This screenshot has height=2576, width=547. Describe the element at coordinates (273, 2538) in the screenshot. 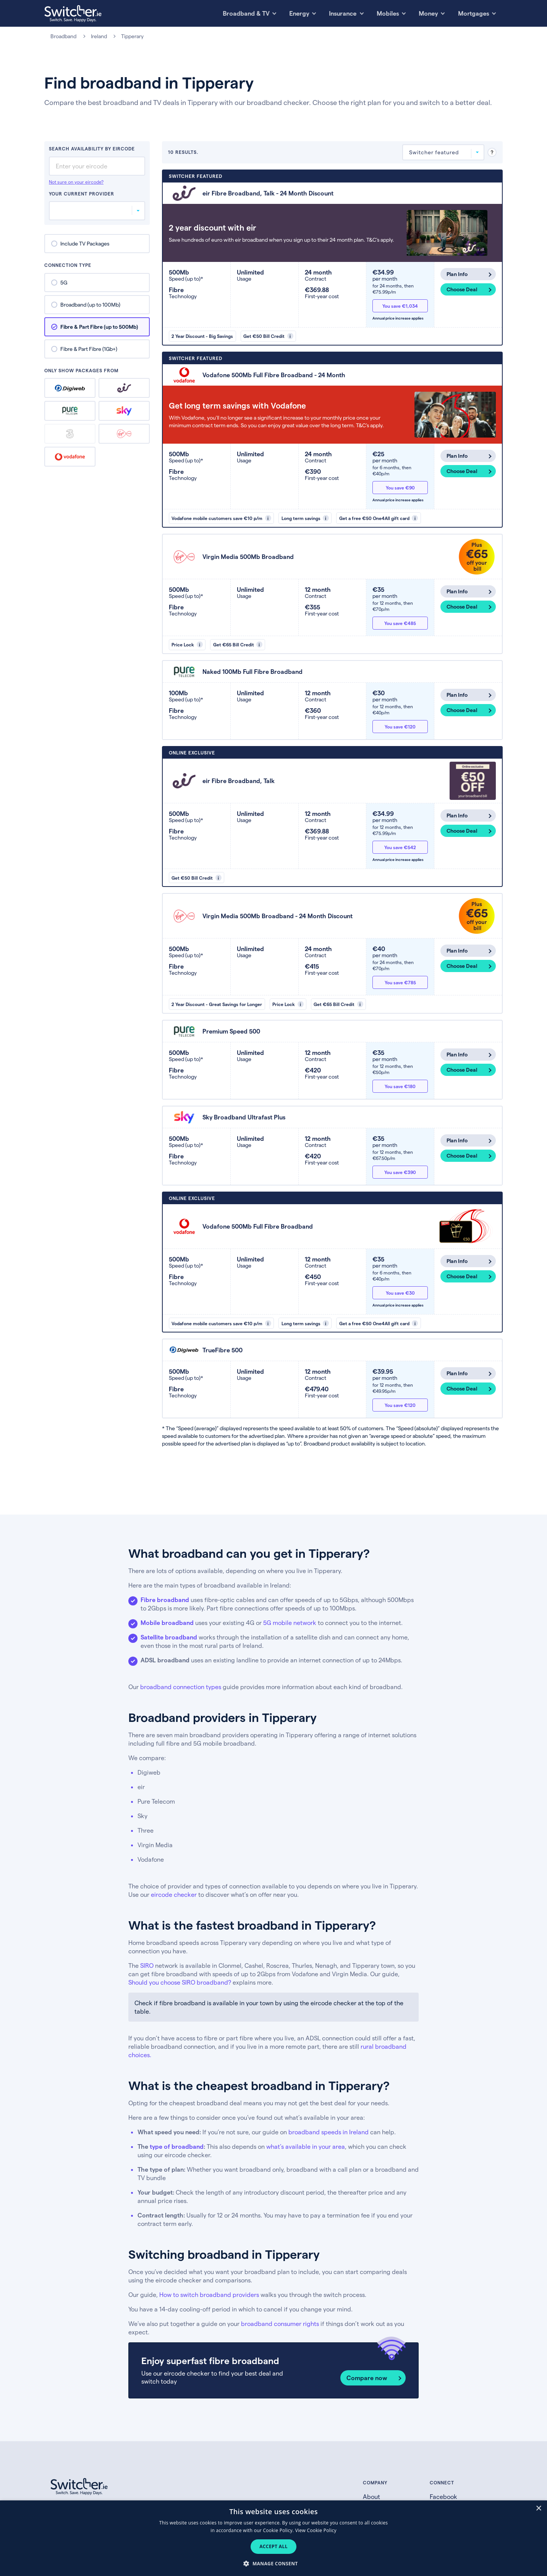

I see `[dialog]` at that location.